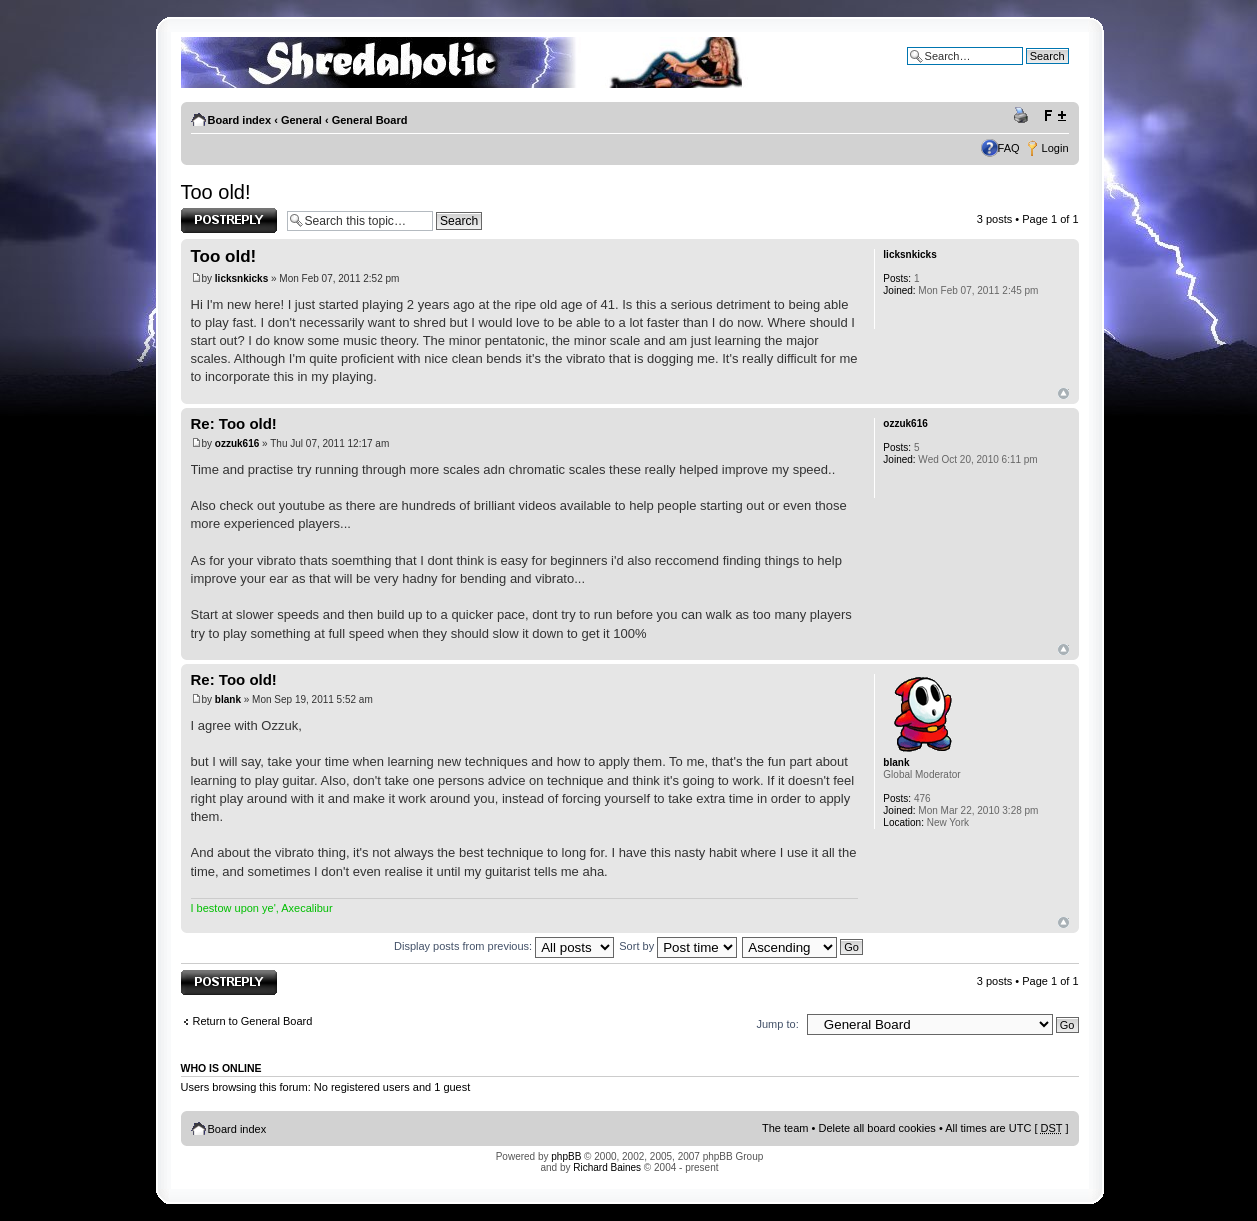 Image resolution: width=1257 pixels, height=1221 pixels. Describe the element at coordinates (504, 946) in the screenshot. I see `Display posts from previous:` at that location.